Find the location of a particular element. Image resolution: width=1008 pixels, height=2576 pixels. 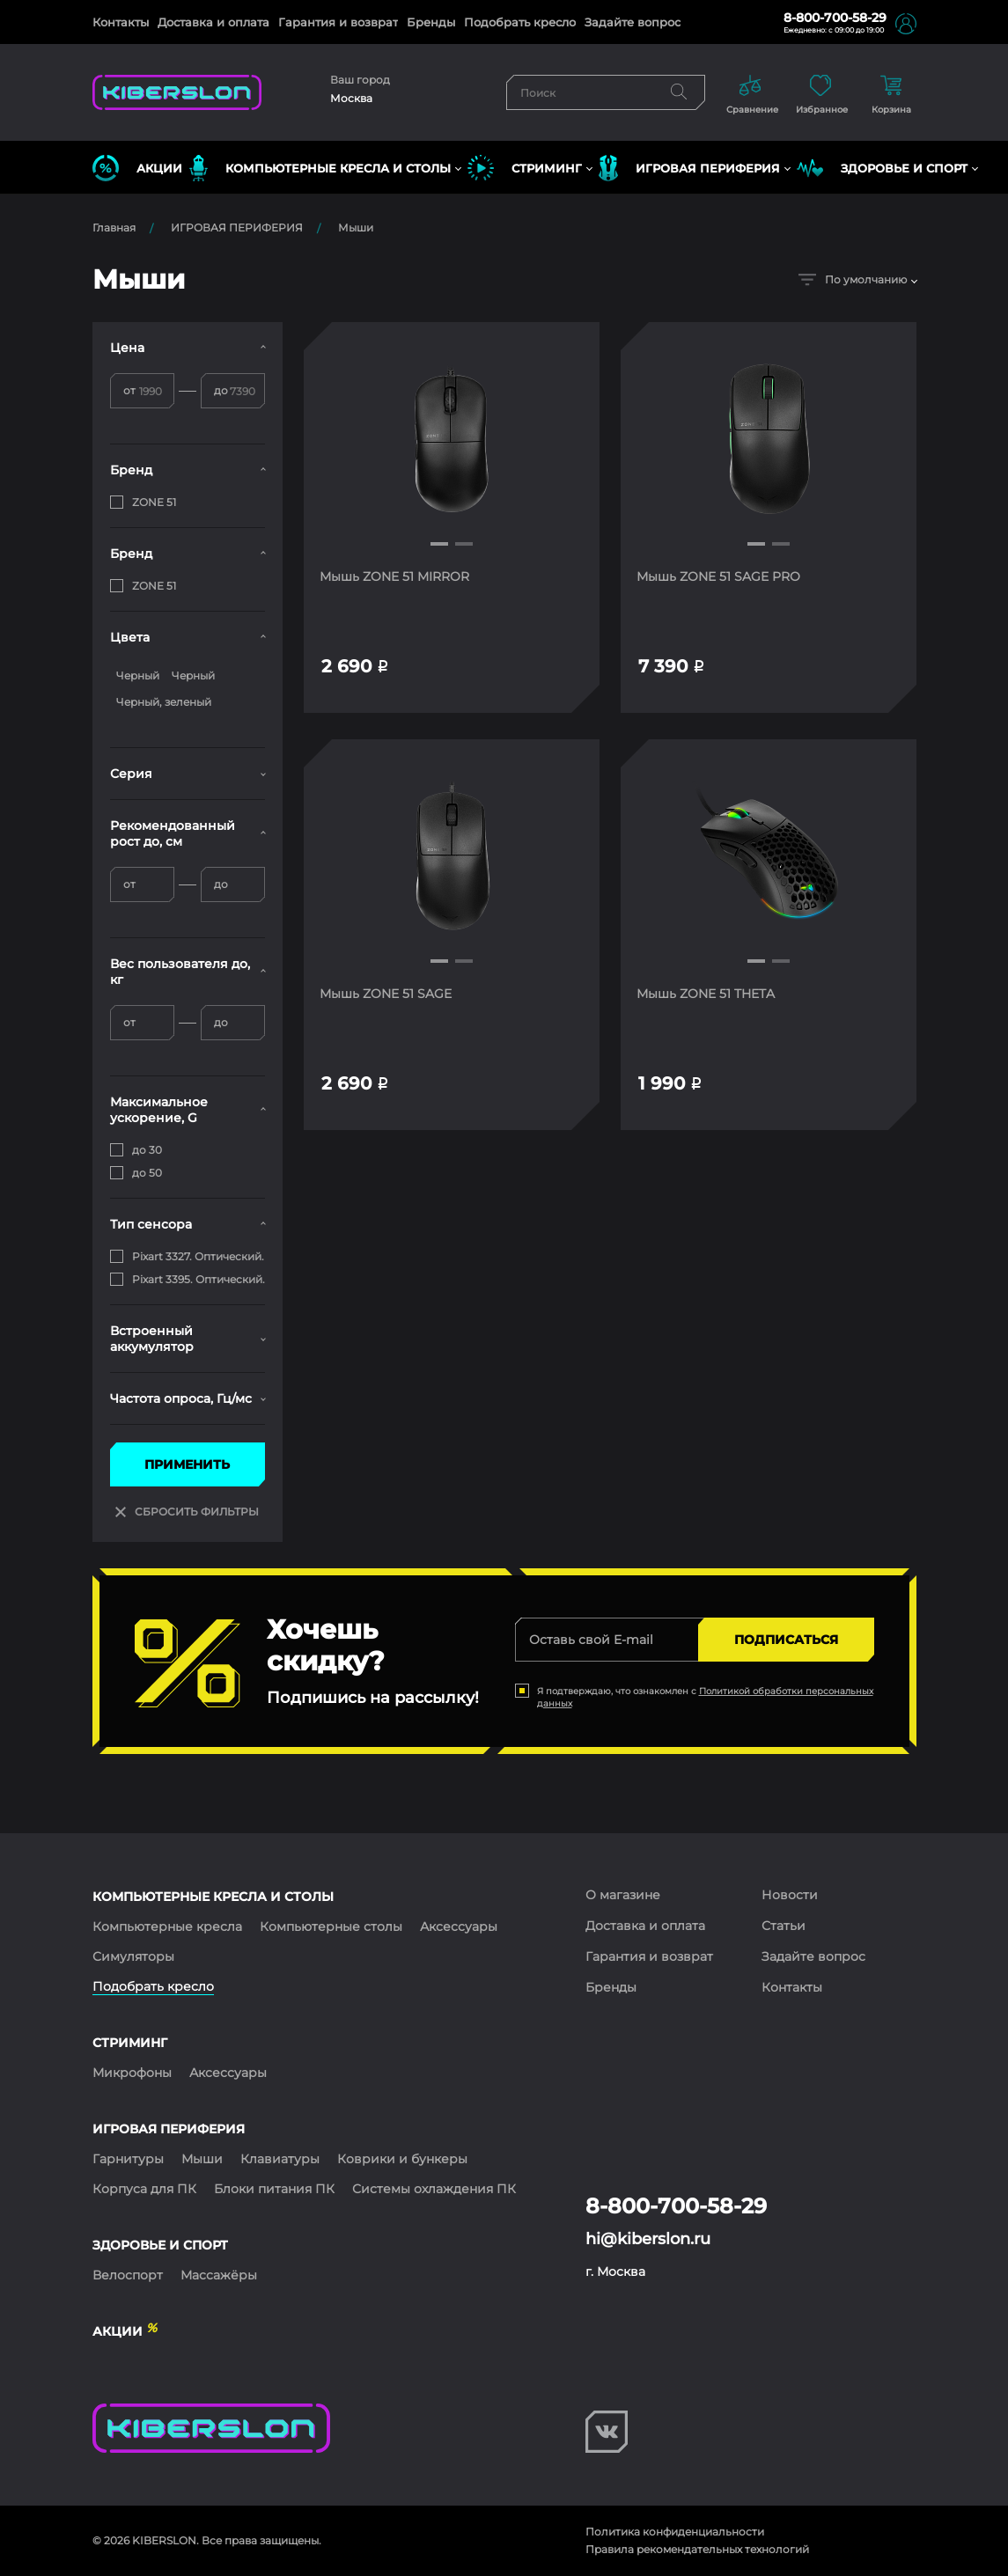

Коврики и бункеры is located at coordinates (402, 2159).